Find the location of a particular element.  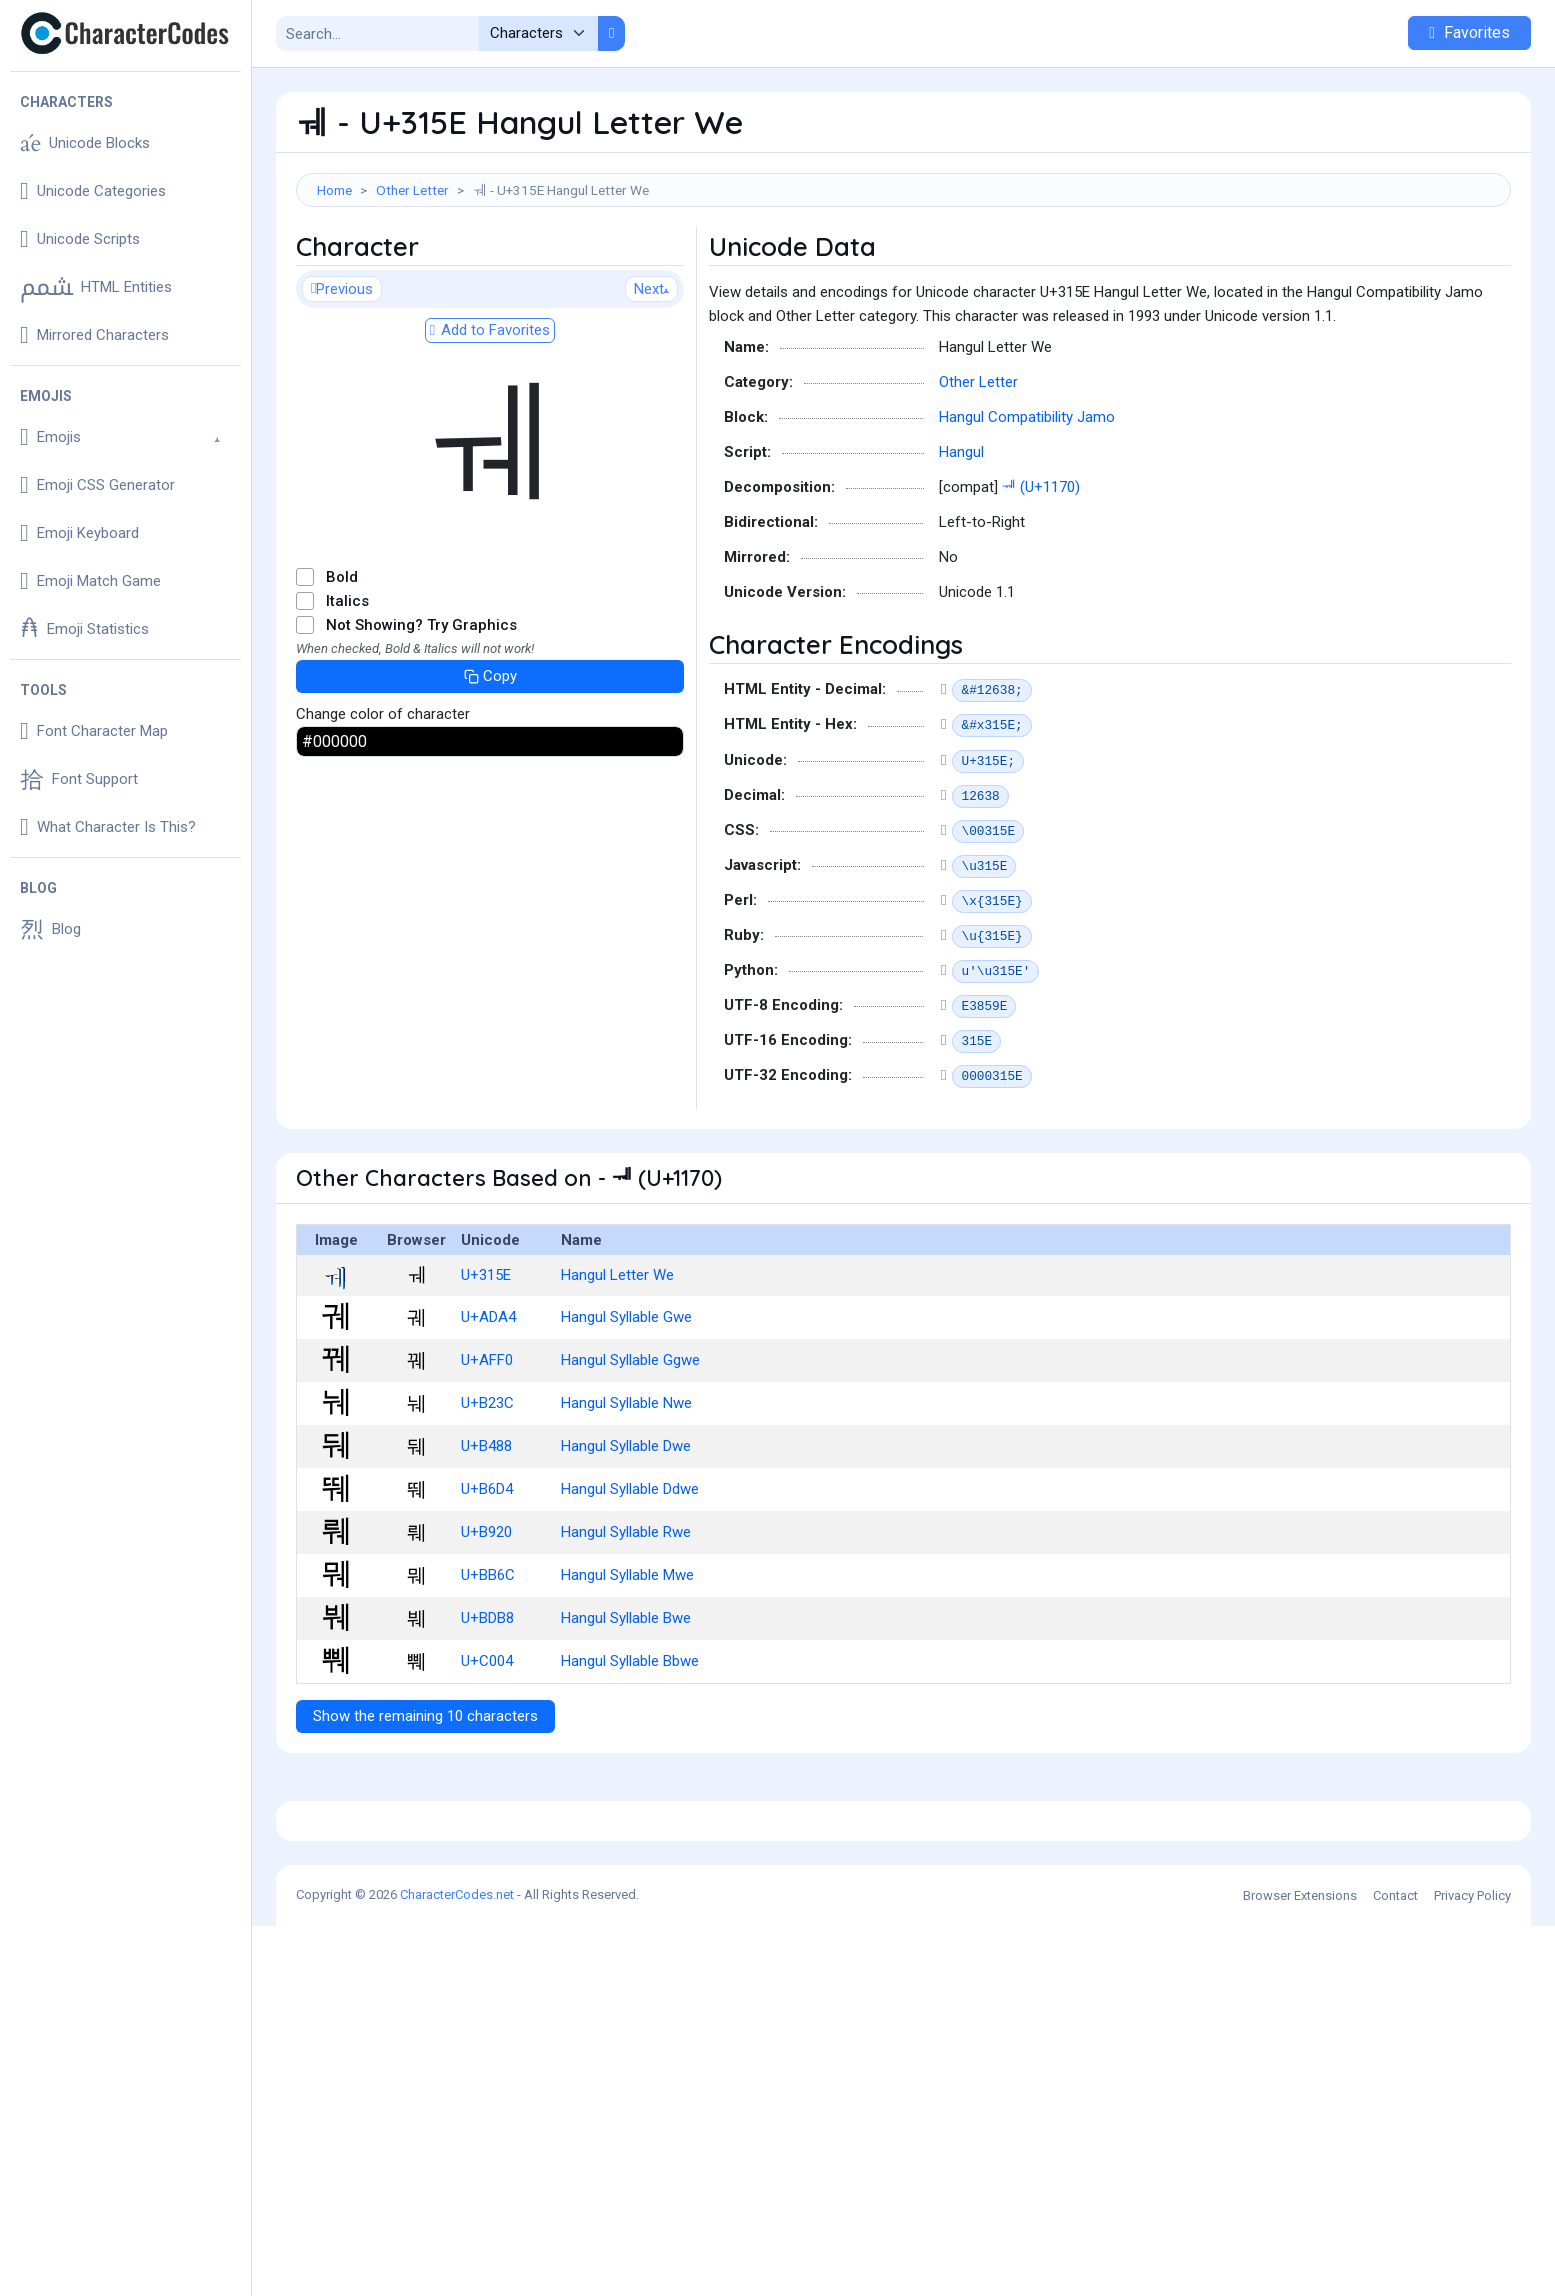

U+B23C is located at coordinates (487, 1493).